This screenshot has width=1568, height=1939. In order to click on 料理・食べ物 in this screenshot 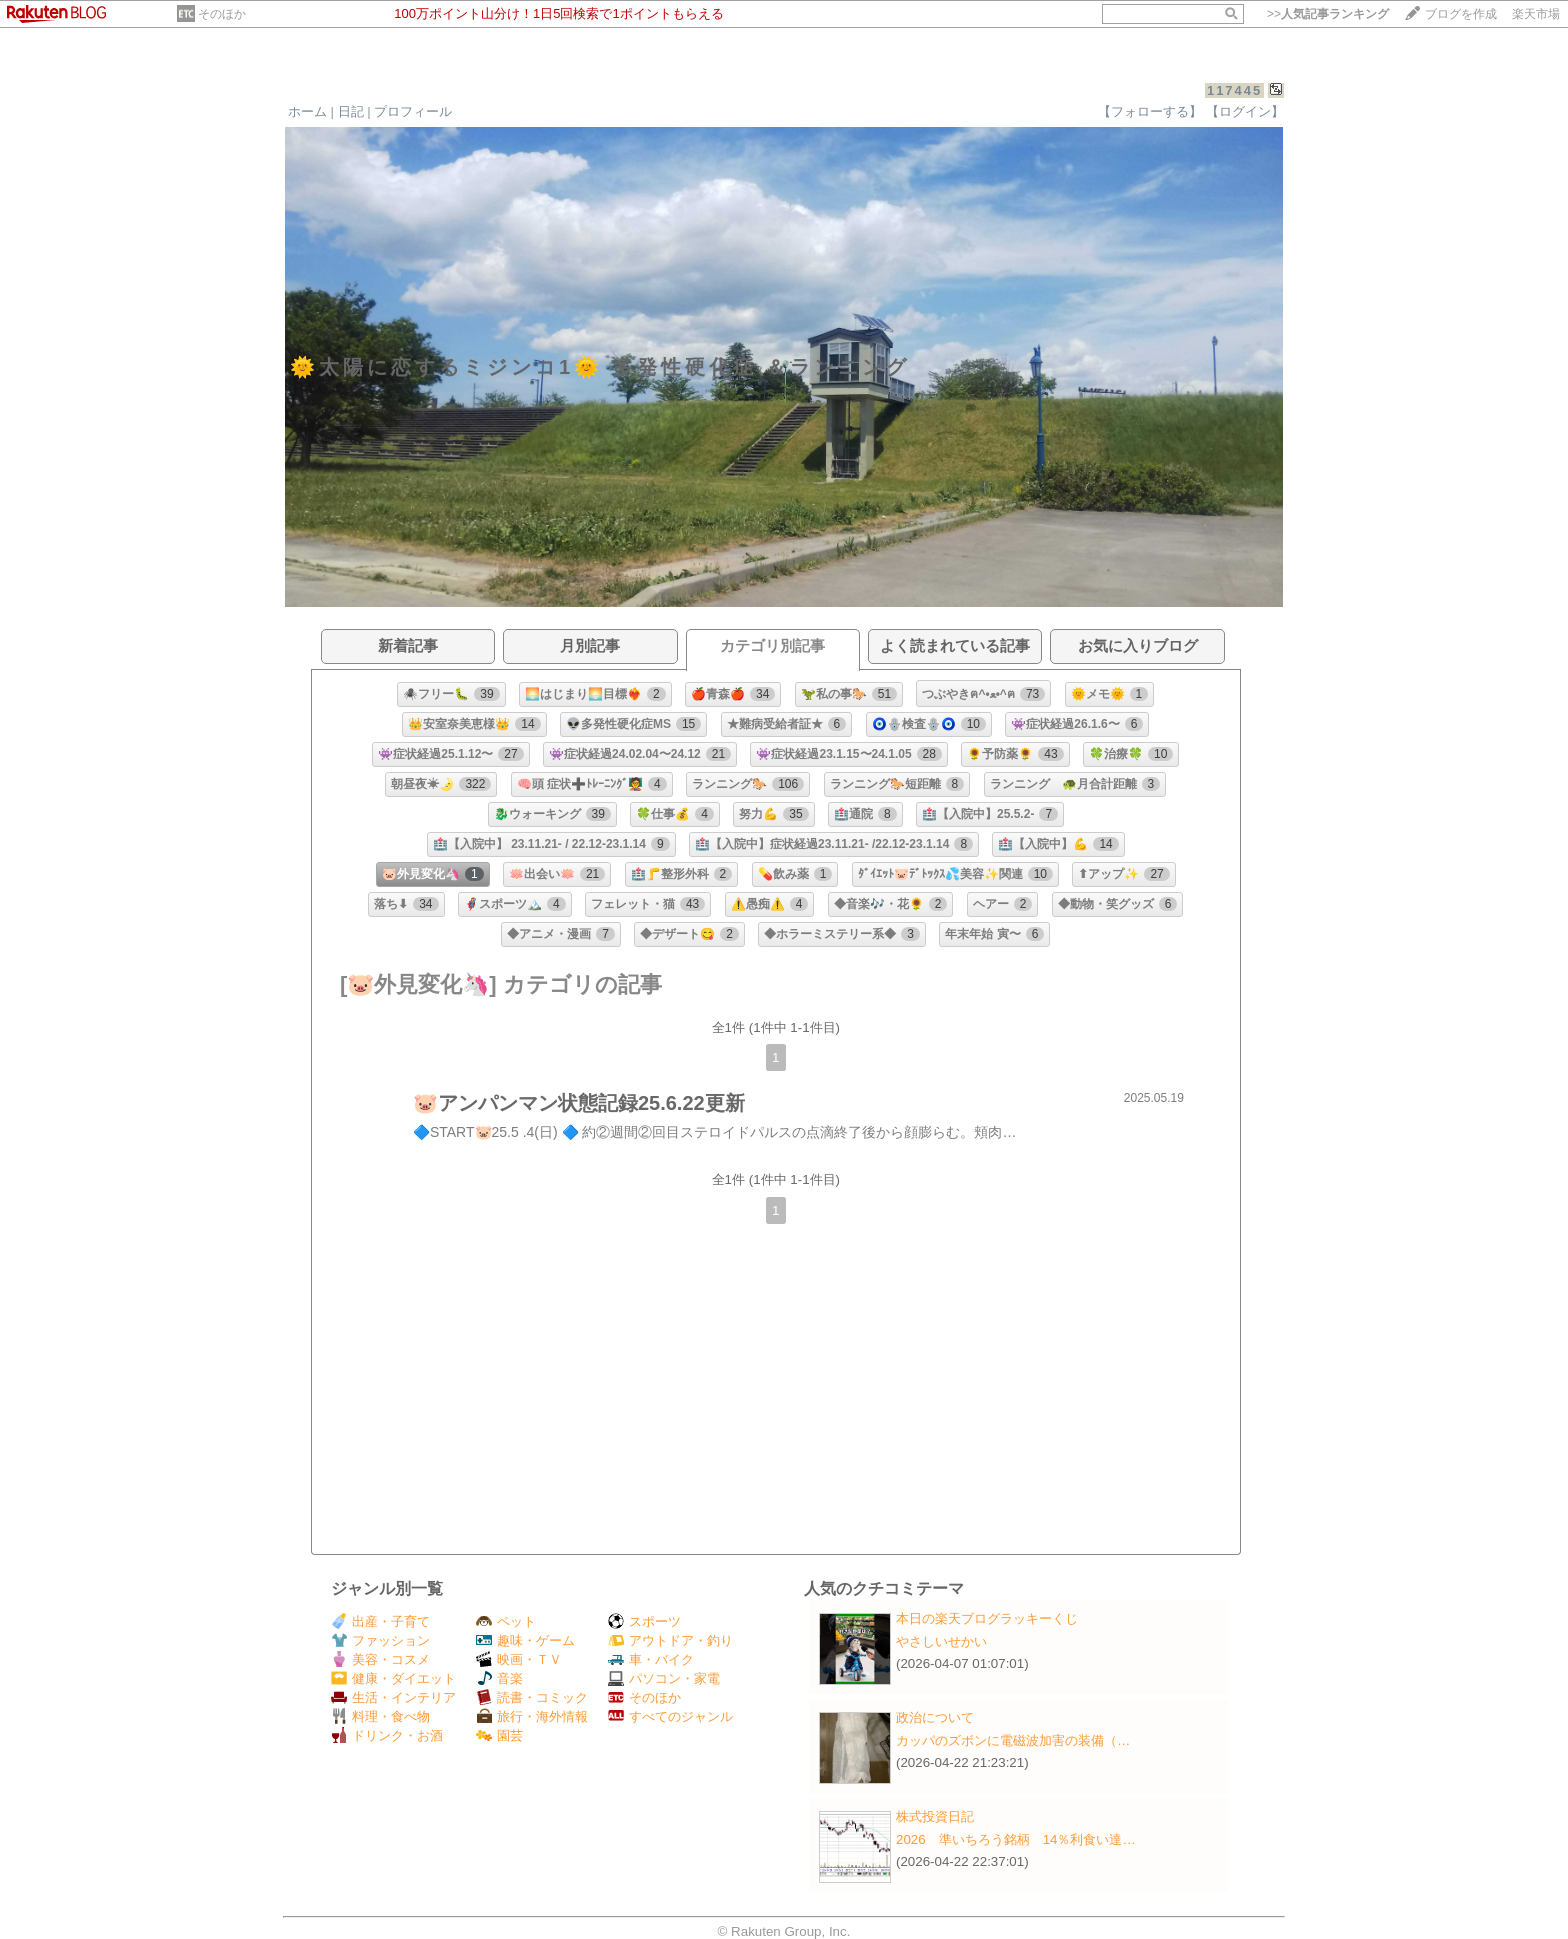, I will do `click(380, 1716)`.